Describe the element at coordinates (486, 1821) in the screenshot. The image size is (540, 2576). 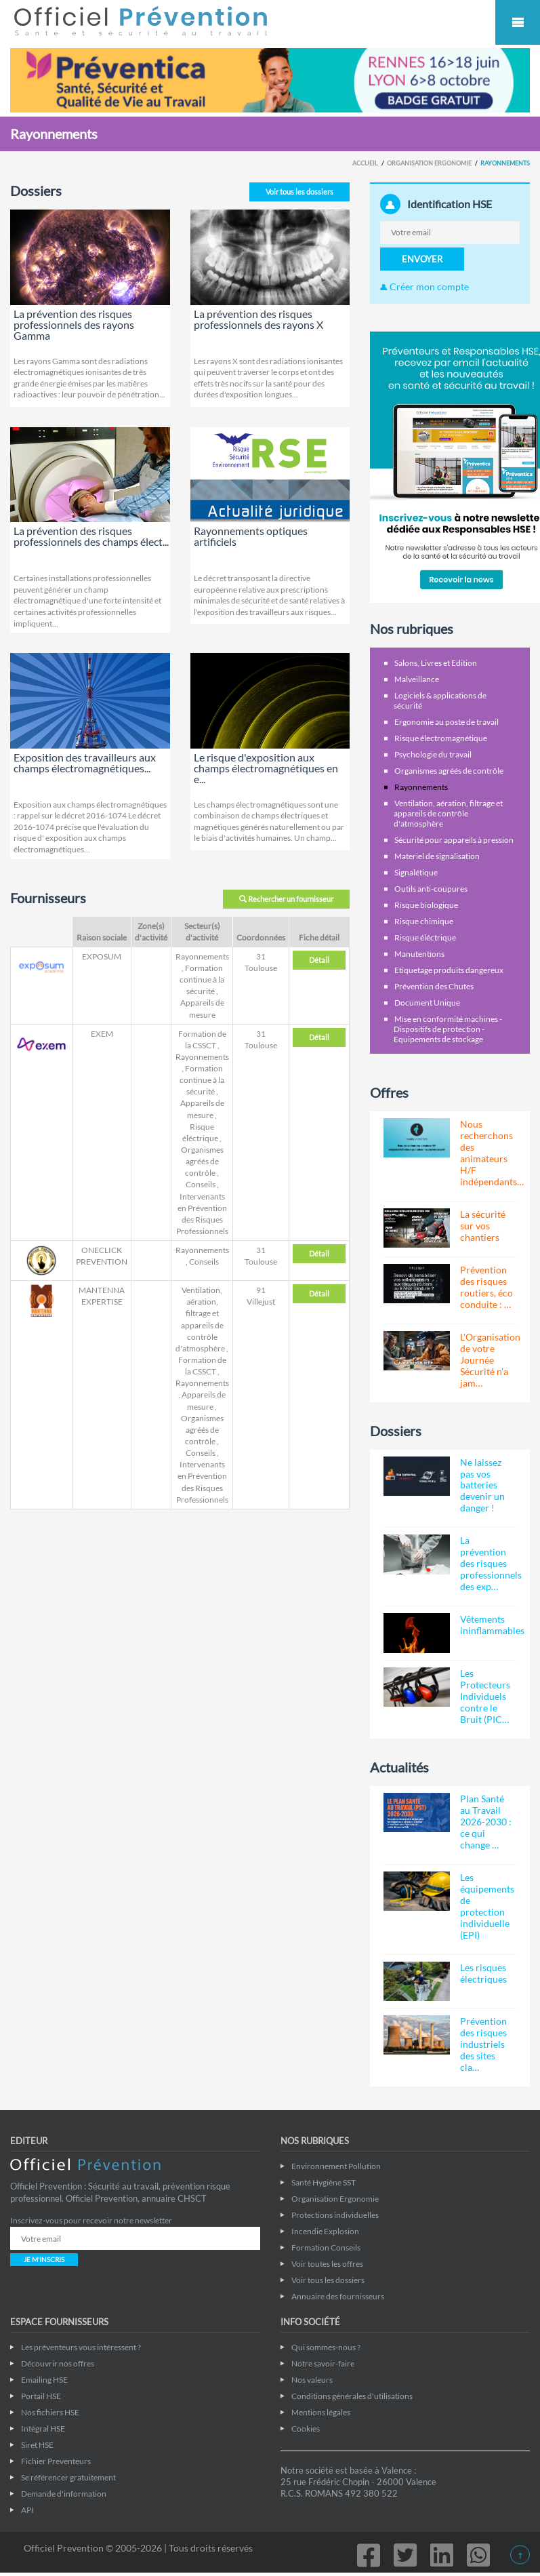
I see `Plan Santé au Travail 2026-2030 : ce qui change …` at that location.